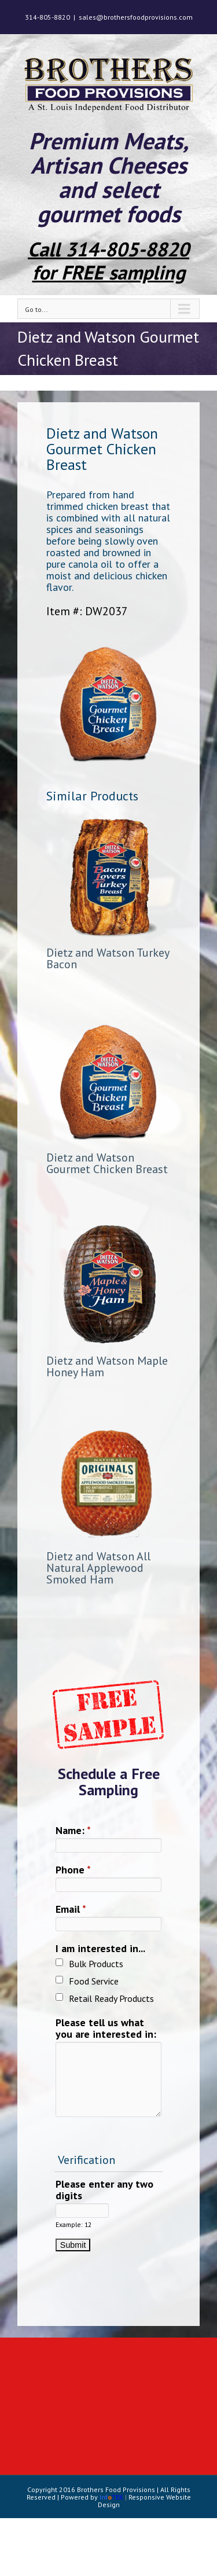  I want to click on Please enter any two digits, so click(104, 2190).